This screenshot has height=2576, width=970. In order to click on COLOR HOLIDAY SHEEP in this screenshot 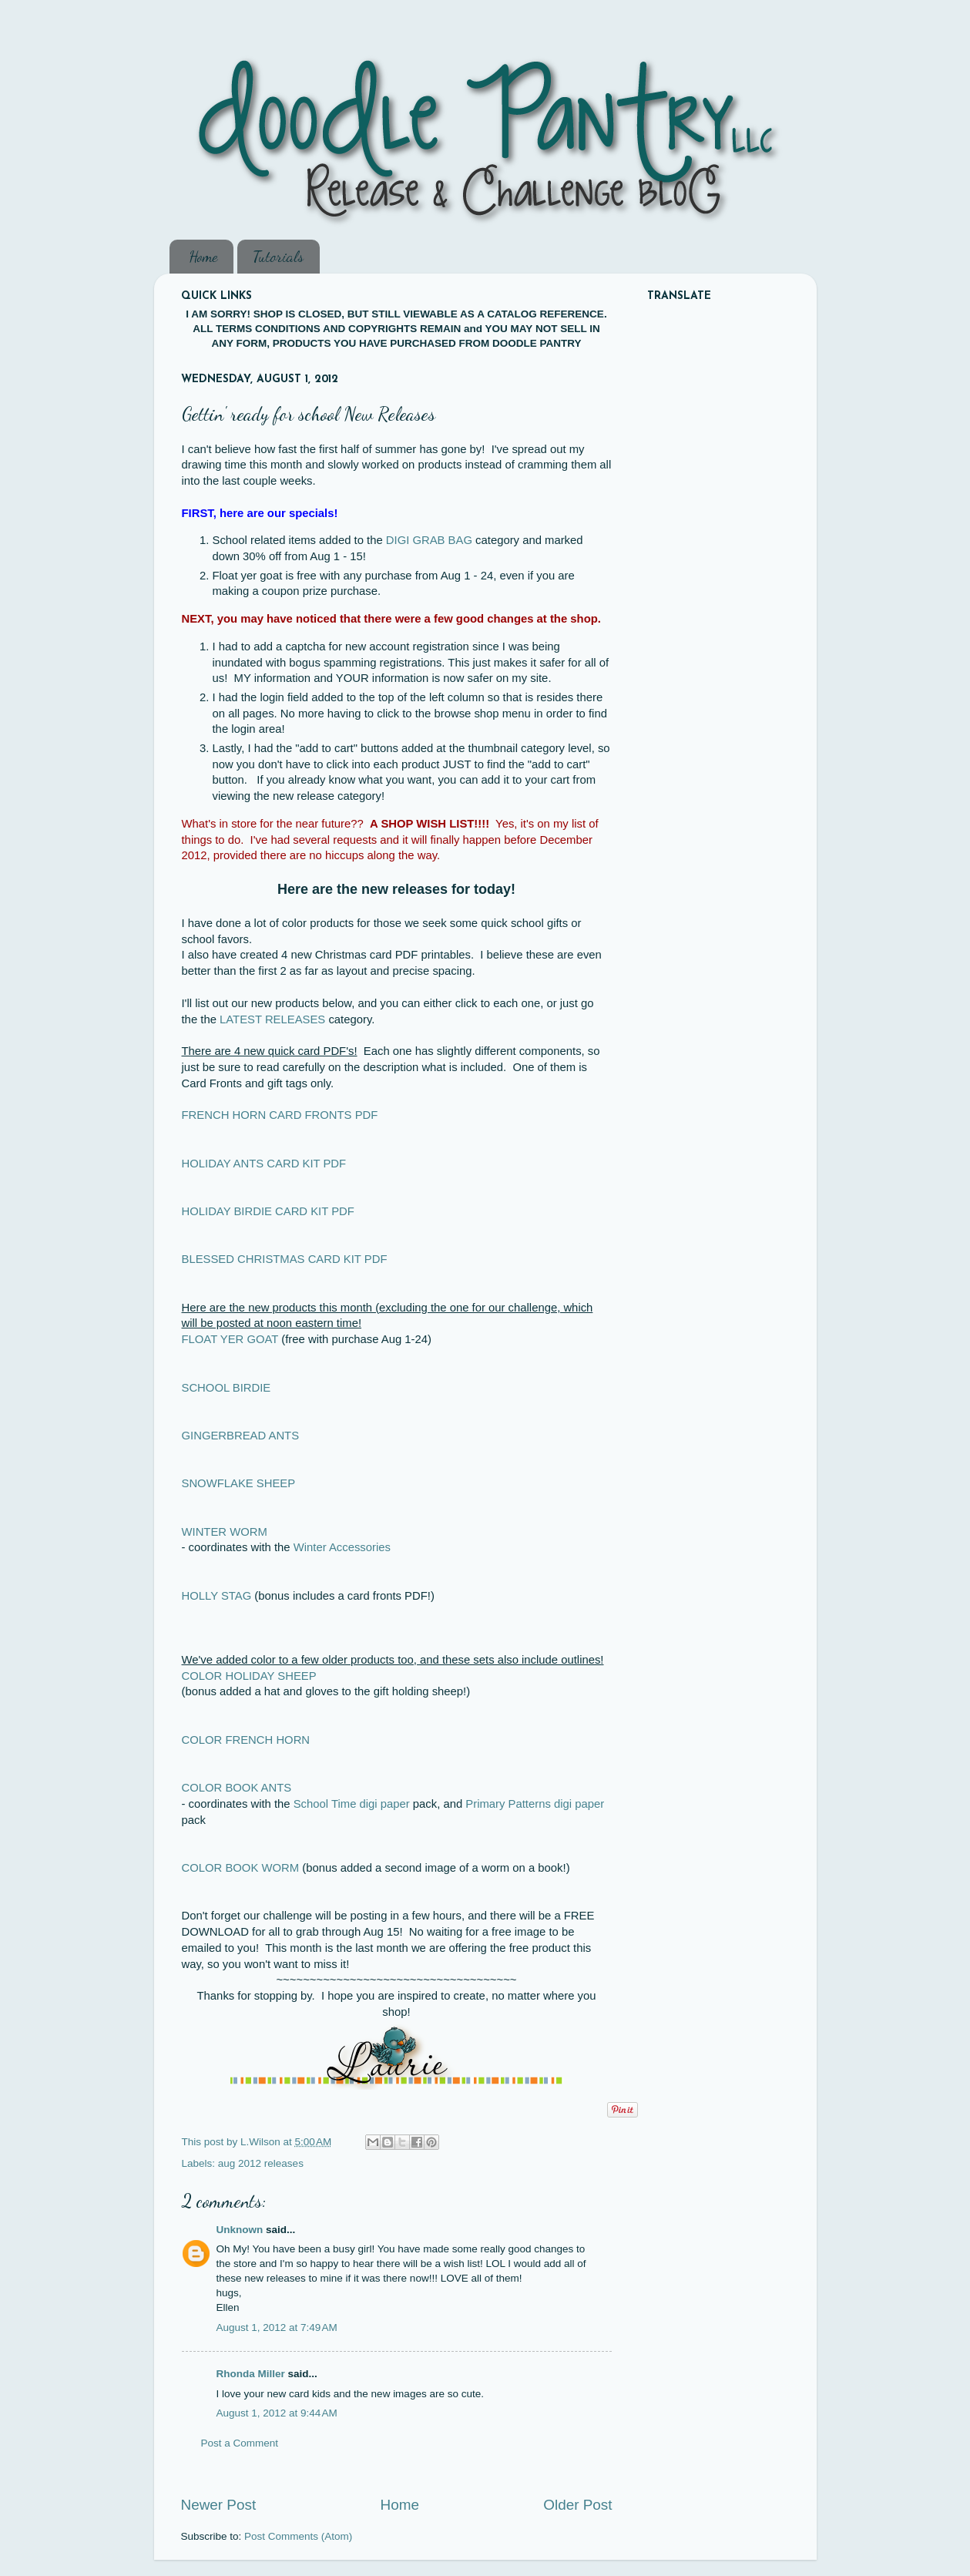, I will do `click(249, 1676)`.